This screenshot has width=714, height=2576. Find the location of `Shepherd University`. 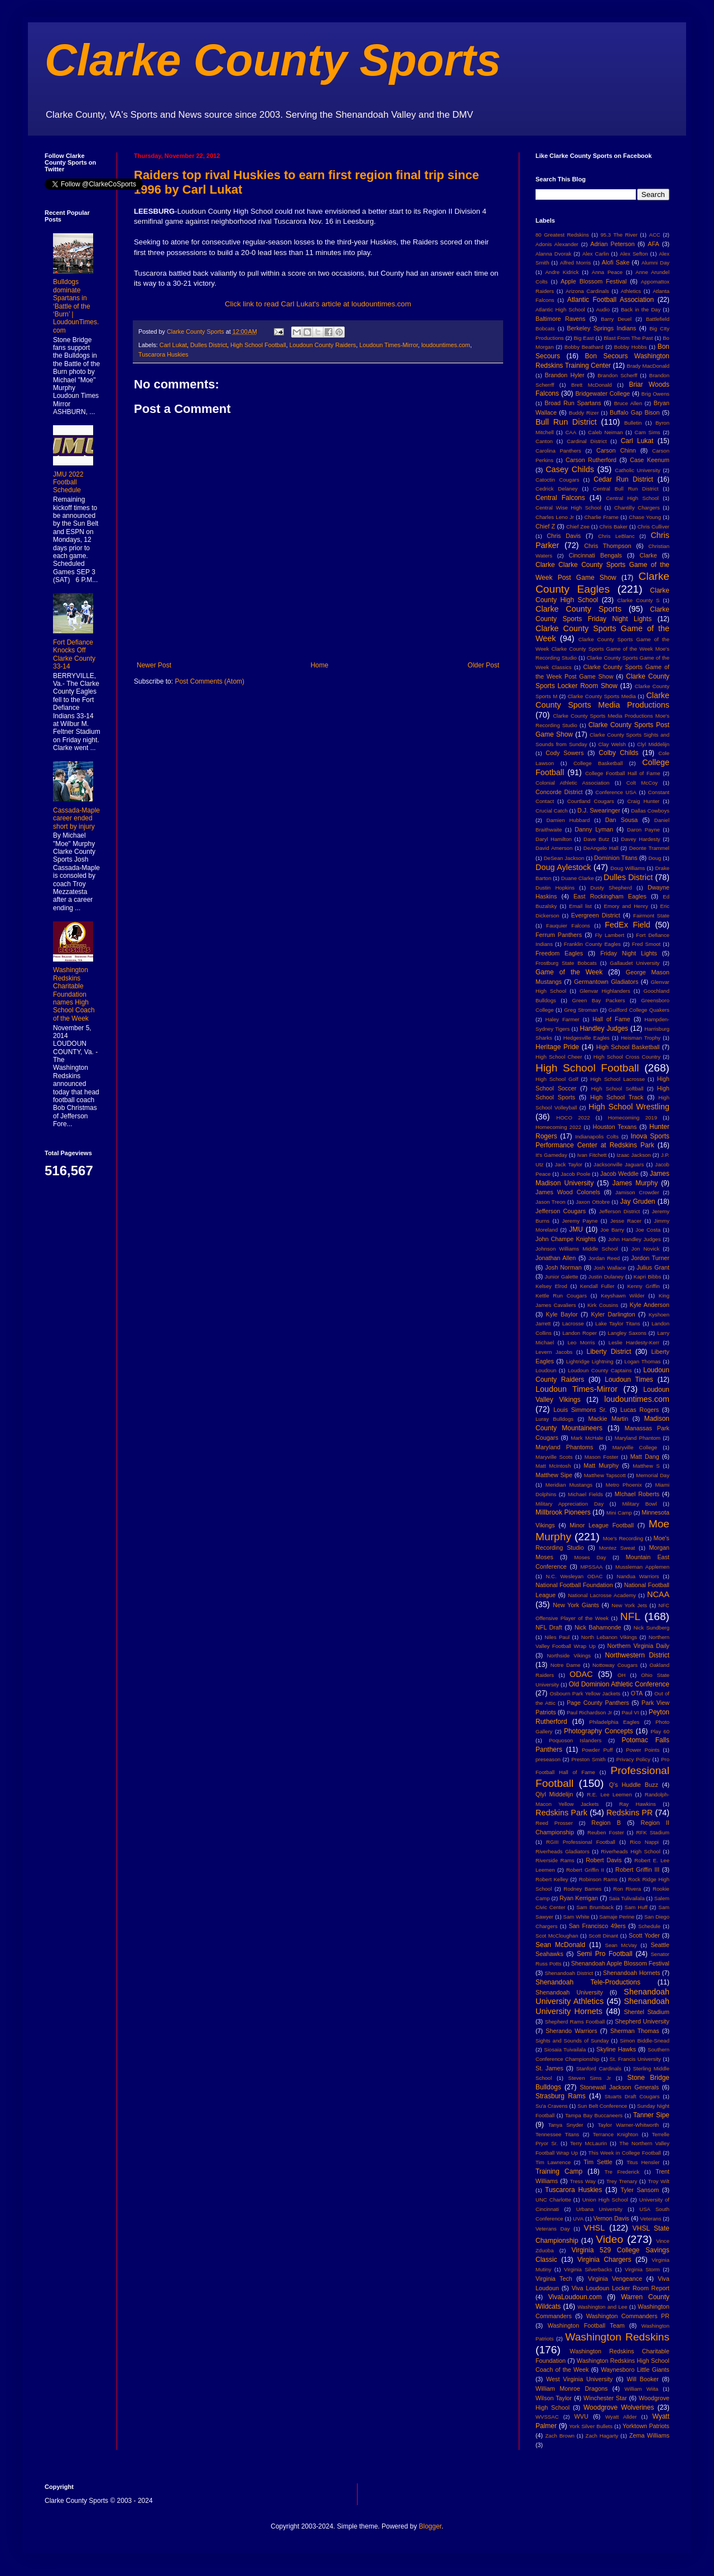

Shepherd University is located at coordinates (642, 2021).